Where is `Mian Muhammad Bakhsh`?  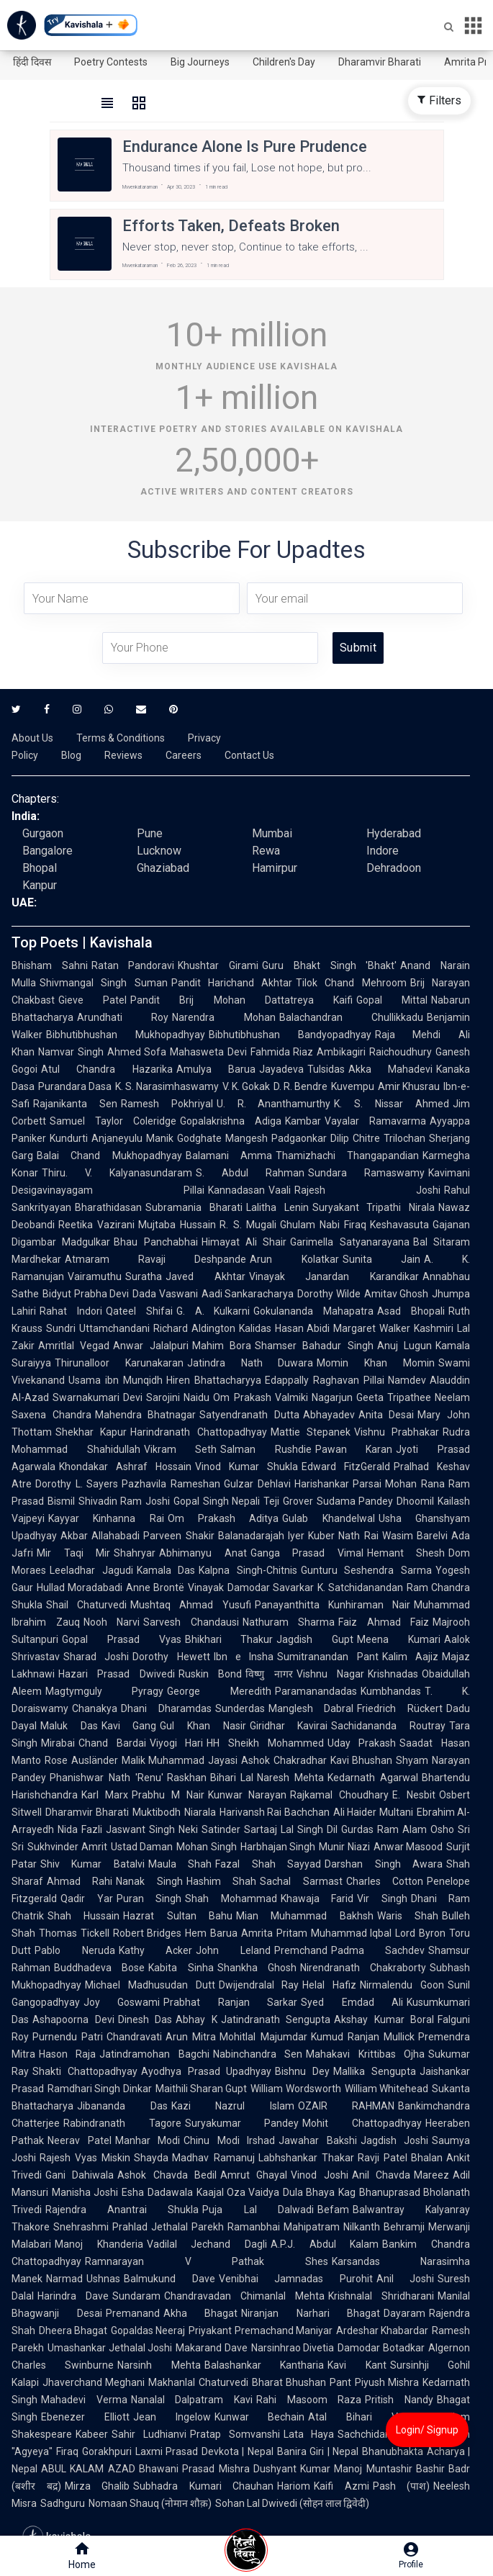 Mian Muhammad Bakhsh is located at coordinates (305, 1916).